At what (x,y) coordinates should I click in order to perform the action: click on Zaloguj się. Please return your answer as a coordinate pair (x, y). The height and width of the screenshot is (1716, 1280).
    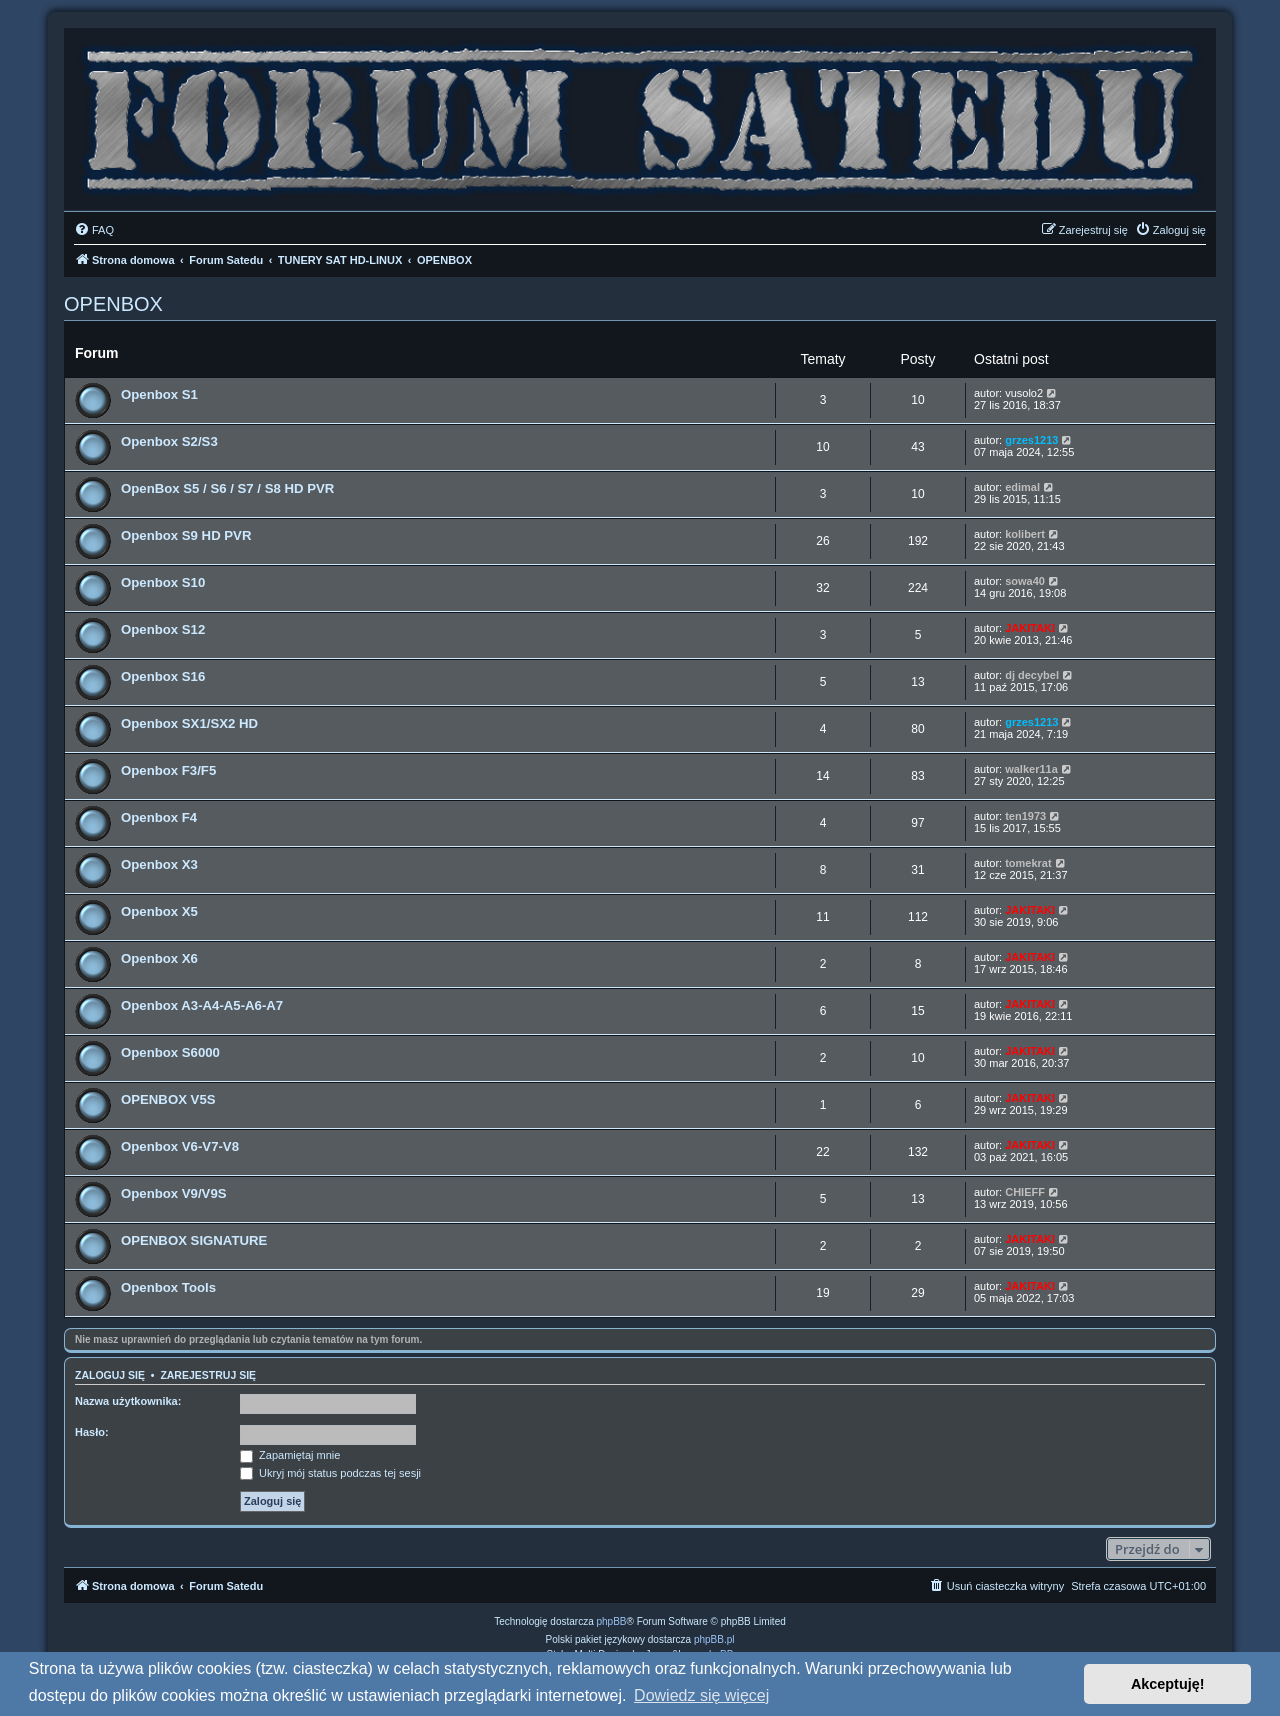
    Looking at the image, I should click on (110, 1375).